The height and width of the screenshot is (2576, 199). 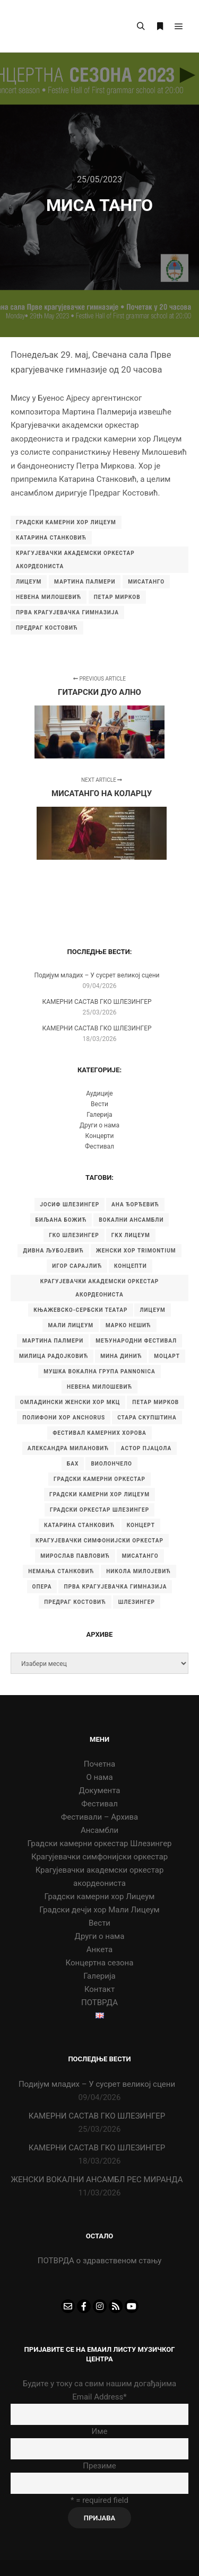 I want to click on Вокални ансамбли [Вокални ансамбли (6 ставки)], so click(x=131, y=1220).